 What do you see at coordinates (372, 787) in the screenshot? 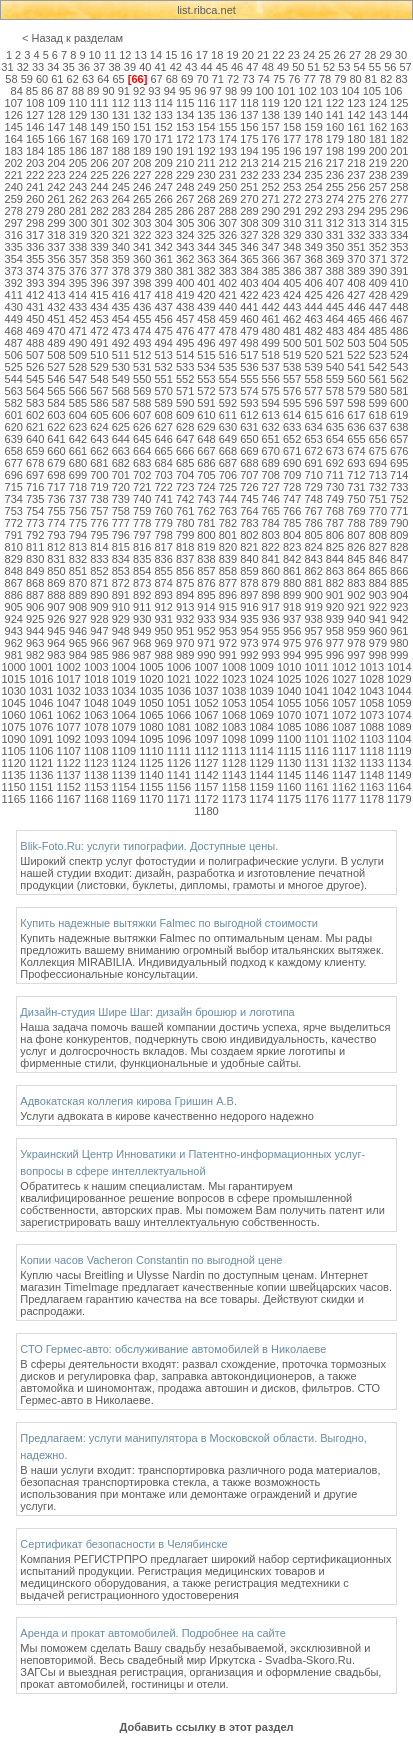
I see `1163` at bounding box center [372, 787].